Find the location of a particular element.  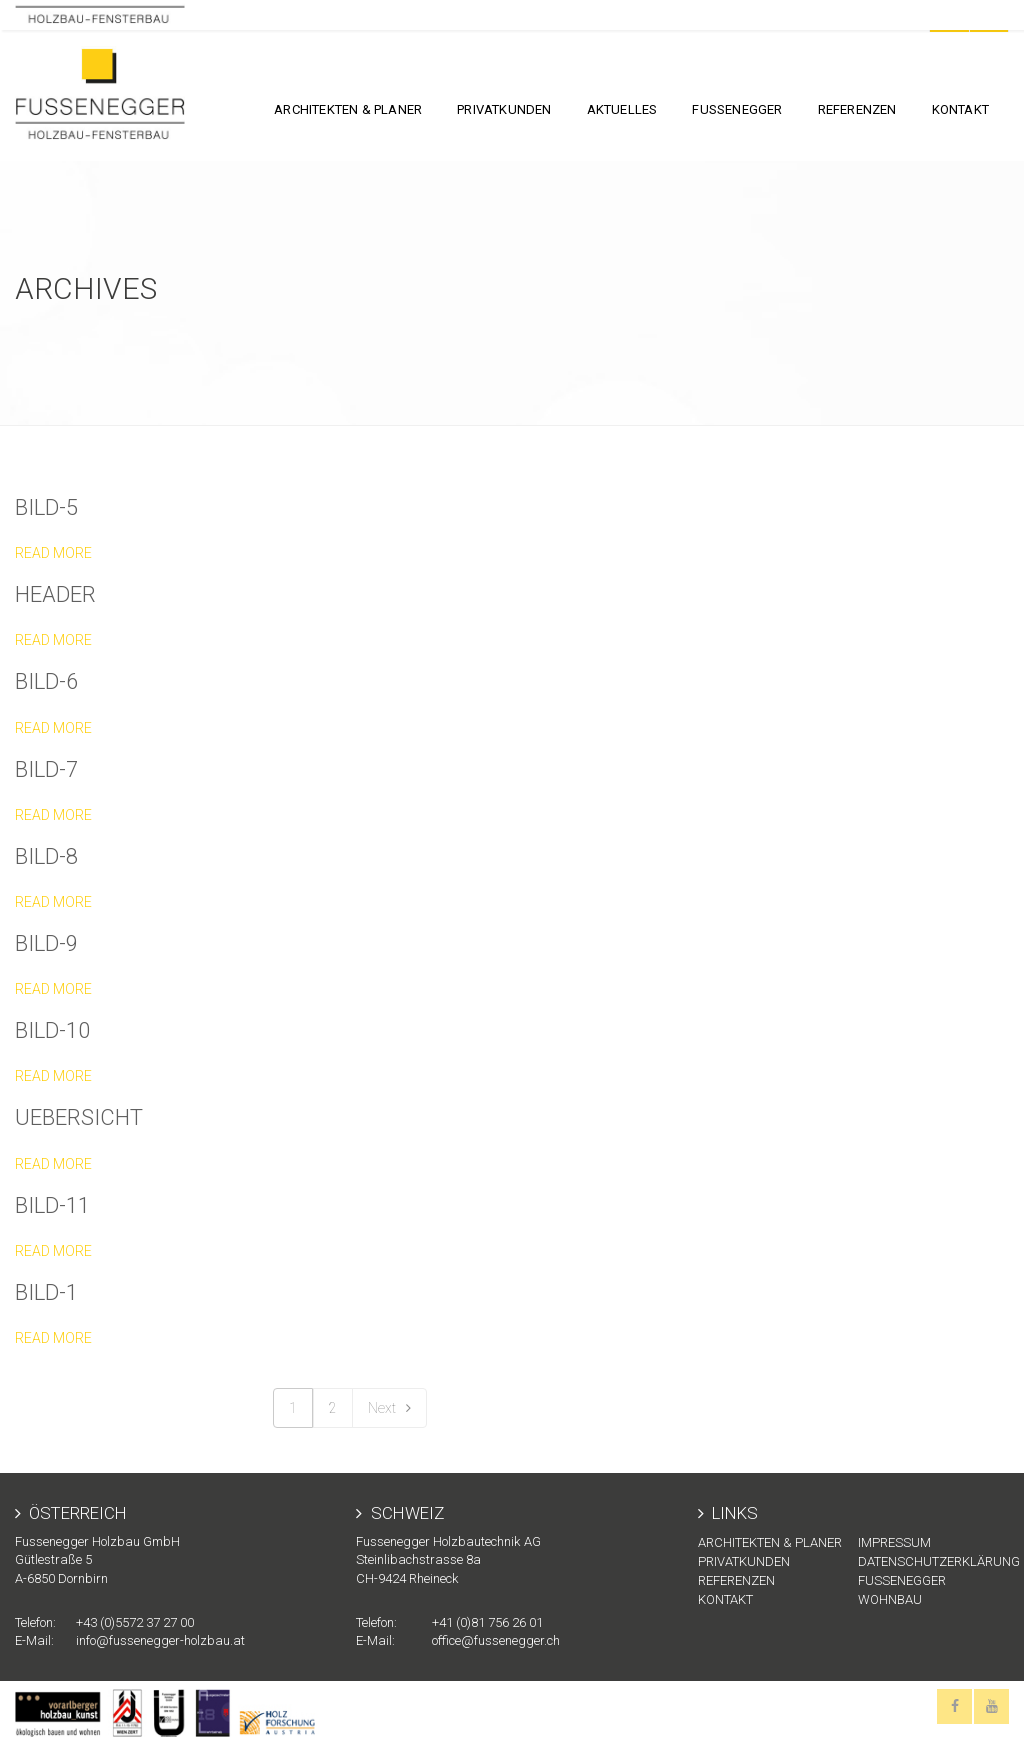

header is located at coordinates (55, 594).